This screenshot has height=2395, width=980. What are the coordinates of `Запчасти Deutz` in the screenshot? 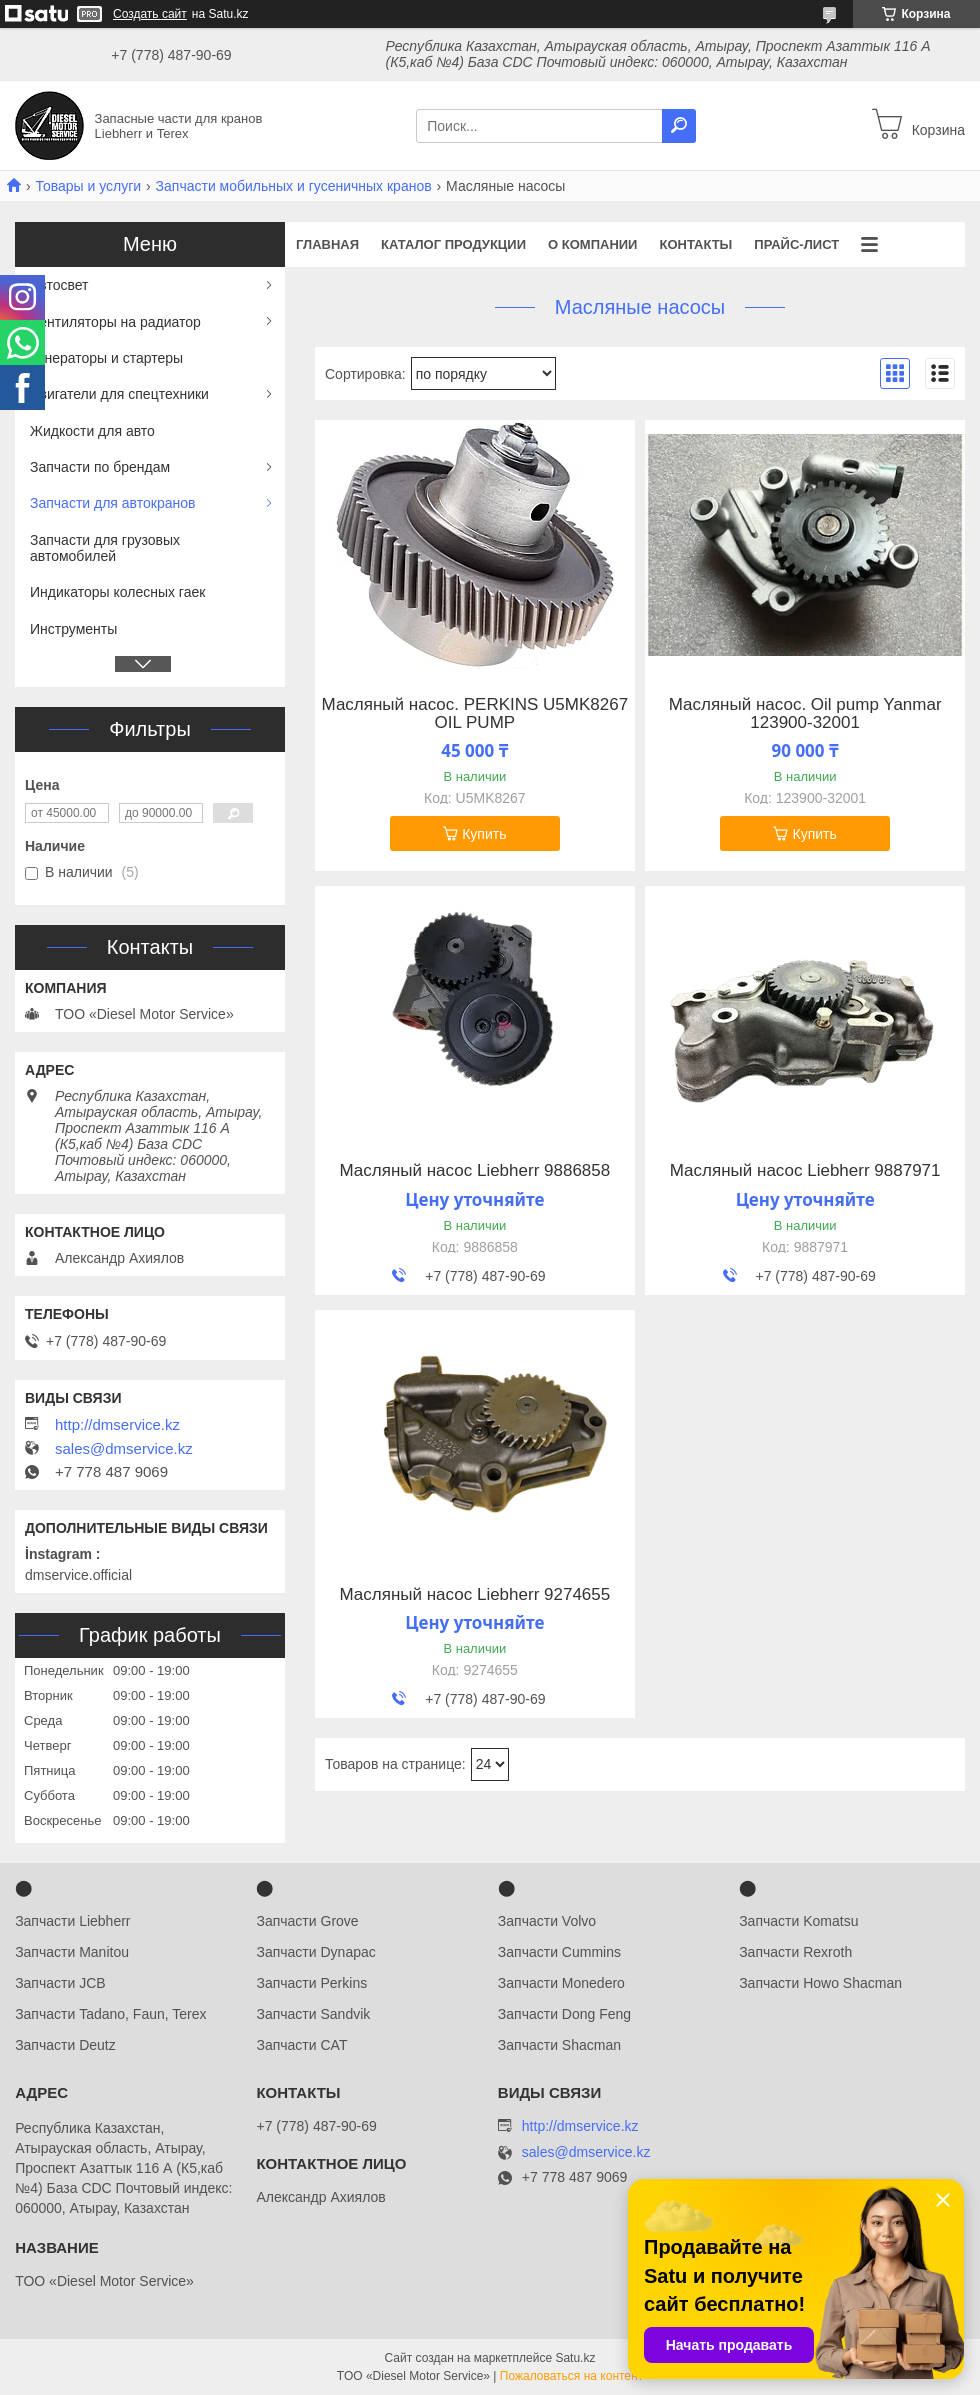 It's located at (65, 2045).